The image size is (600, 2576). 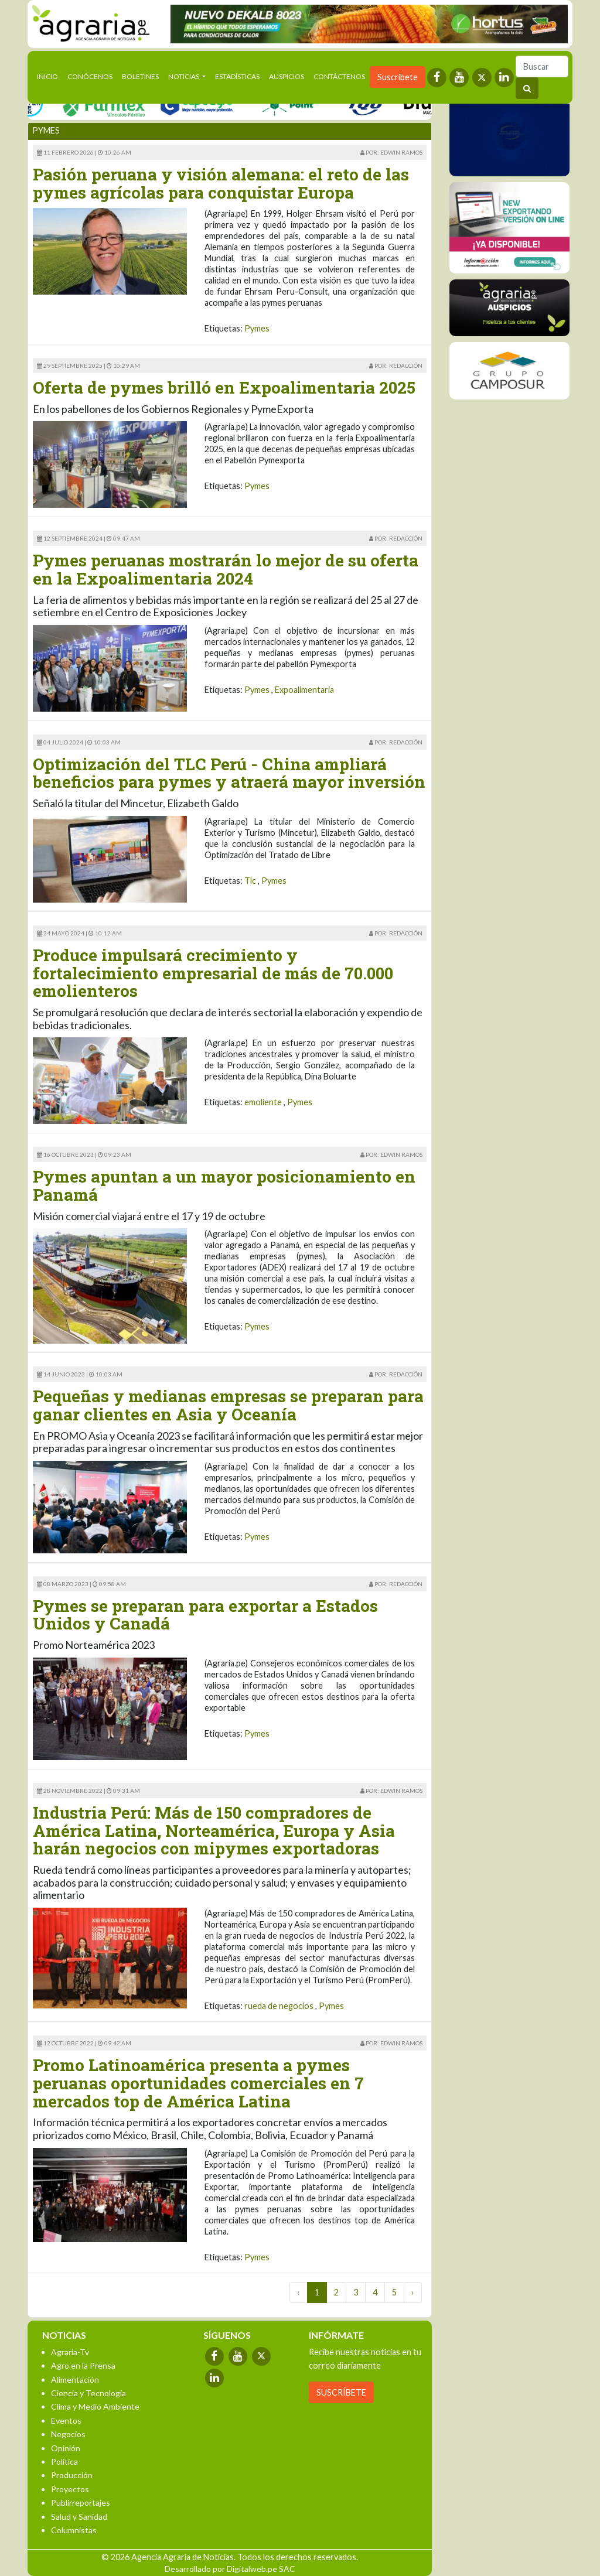 What do you see at coordinates (230, 2569) in the screenshot?
I see `Desarrollado por Digitalweb.pe SAC` at bounding box center [230, 2569].